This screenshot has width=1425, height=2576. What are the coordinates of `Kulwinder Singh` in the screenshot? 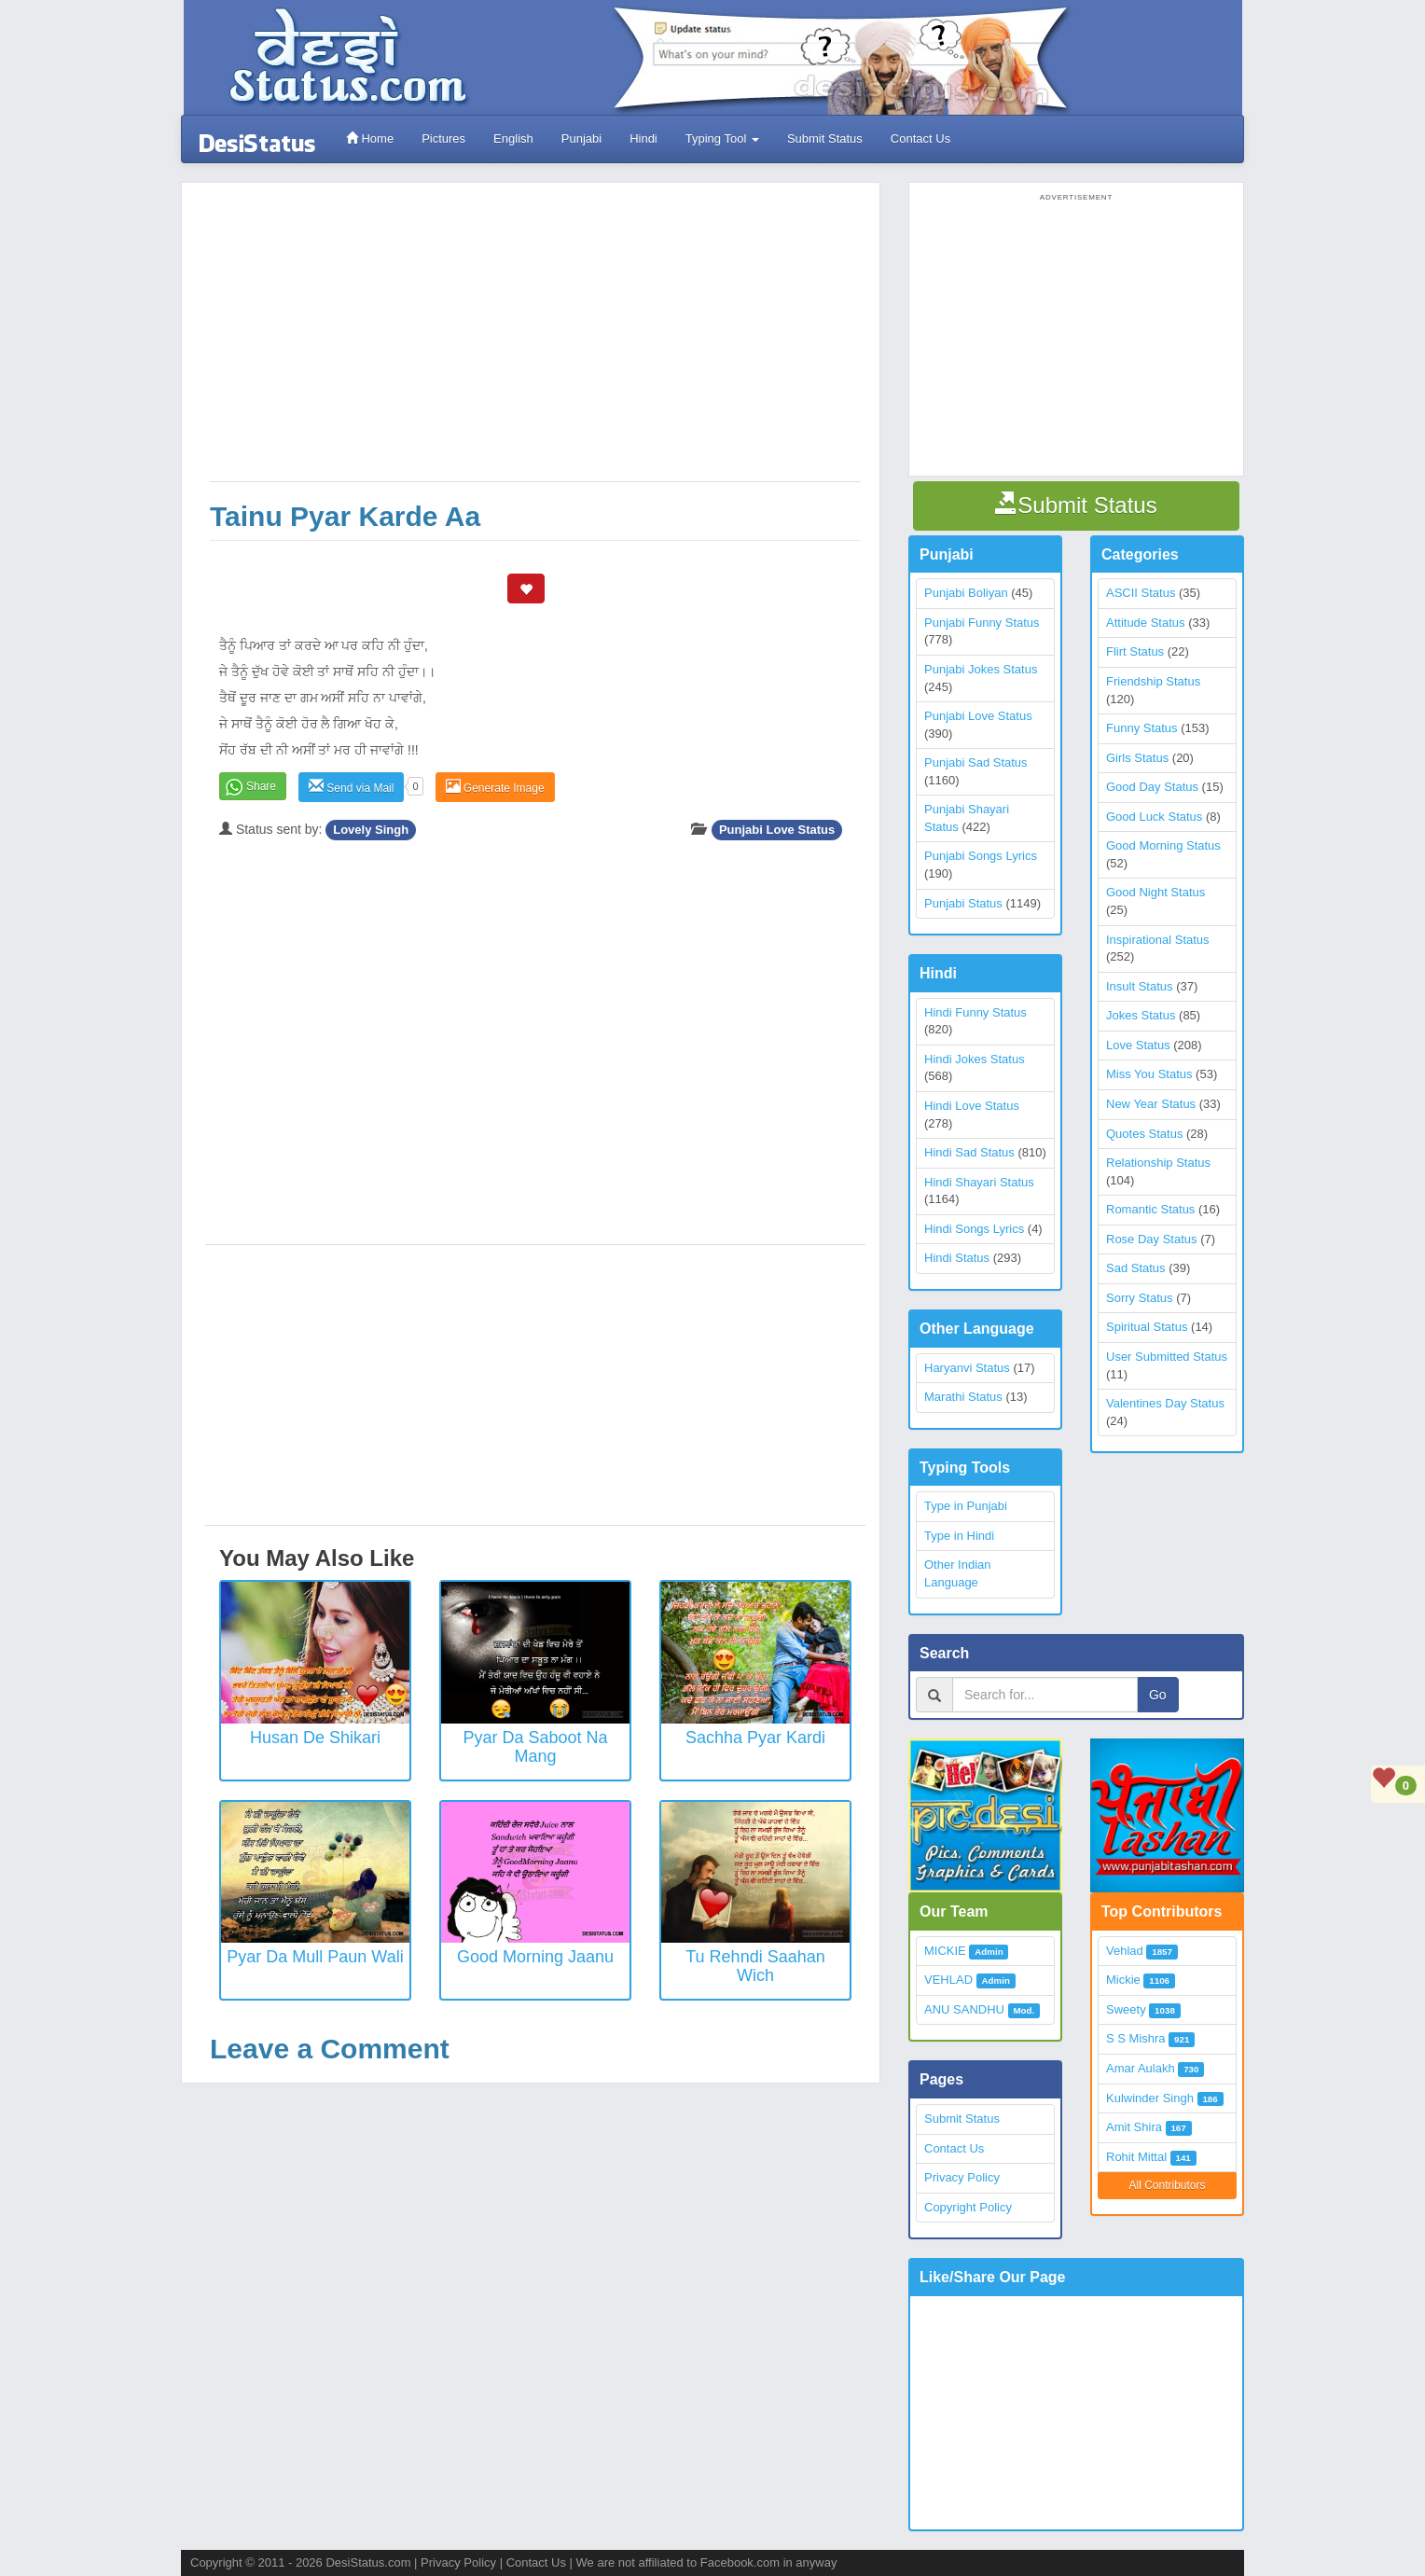 It's located at (1150, 2098).